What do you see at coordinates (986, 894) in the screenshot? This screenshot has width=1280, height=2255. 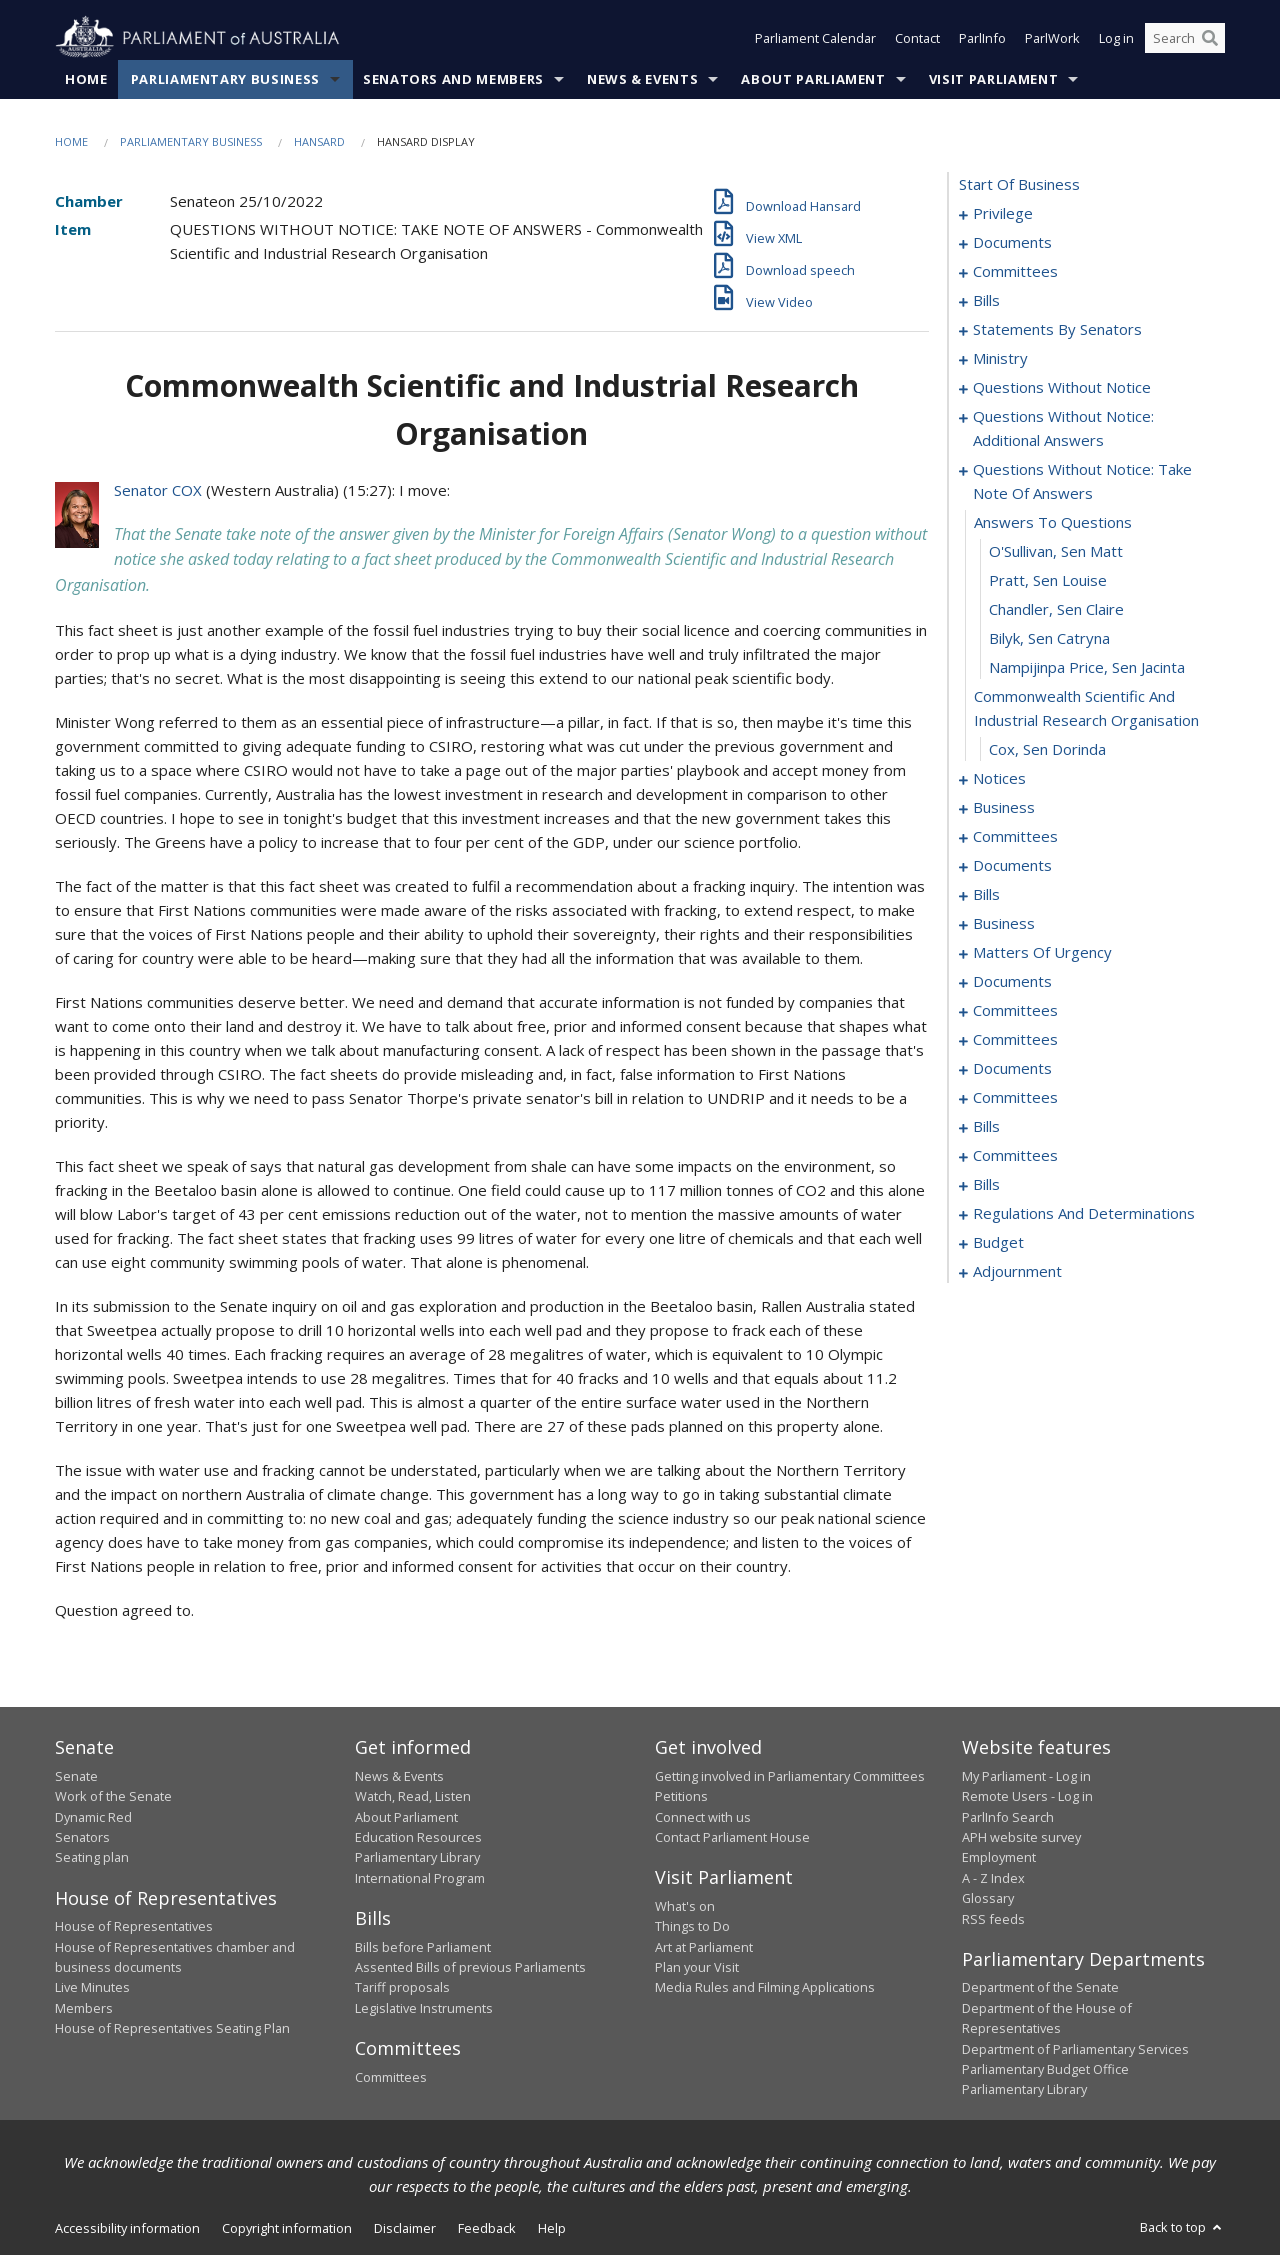 I see `bills [0119]` at bounding box center [986, 894].